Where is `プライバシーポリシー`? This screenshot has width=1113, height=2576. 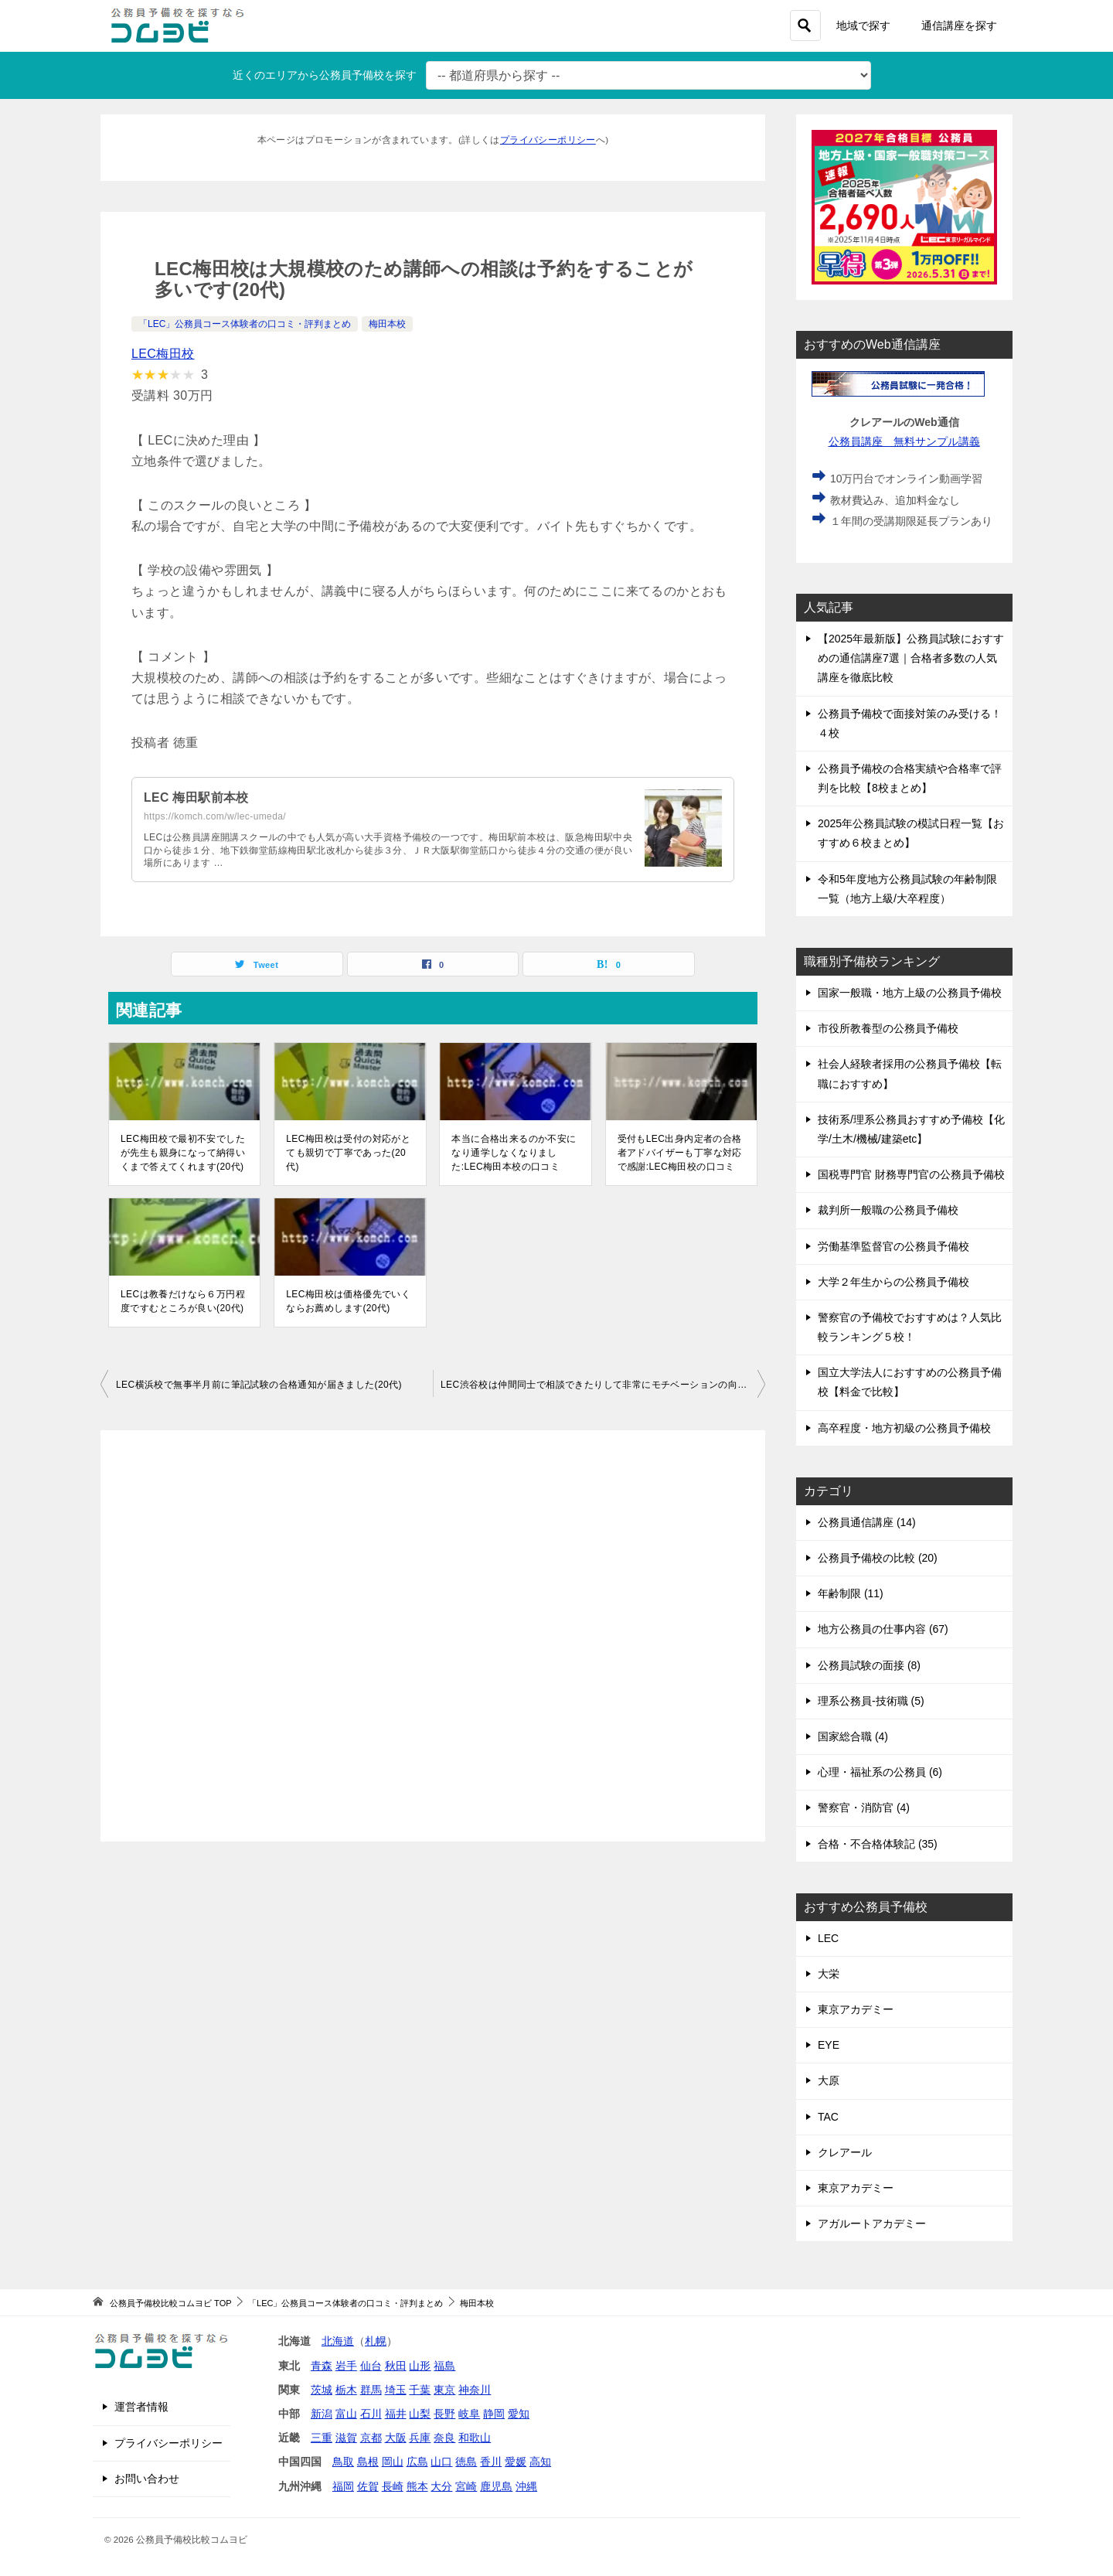
プライバシーポリシー is located at coordinates (548, 140).